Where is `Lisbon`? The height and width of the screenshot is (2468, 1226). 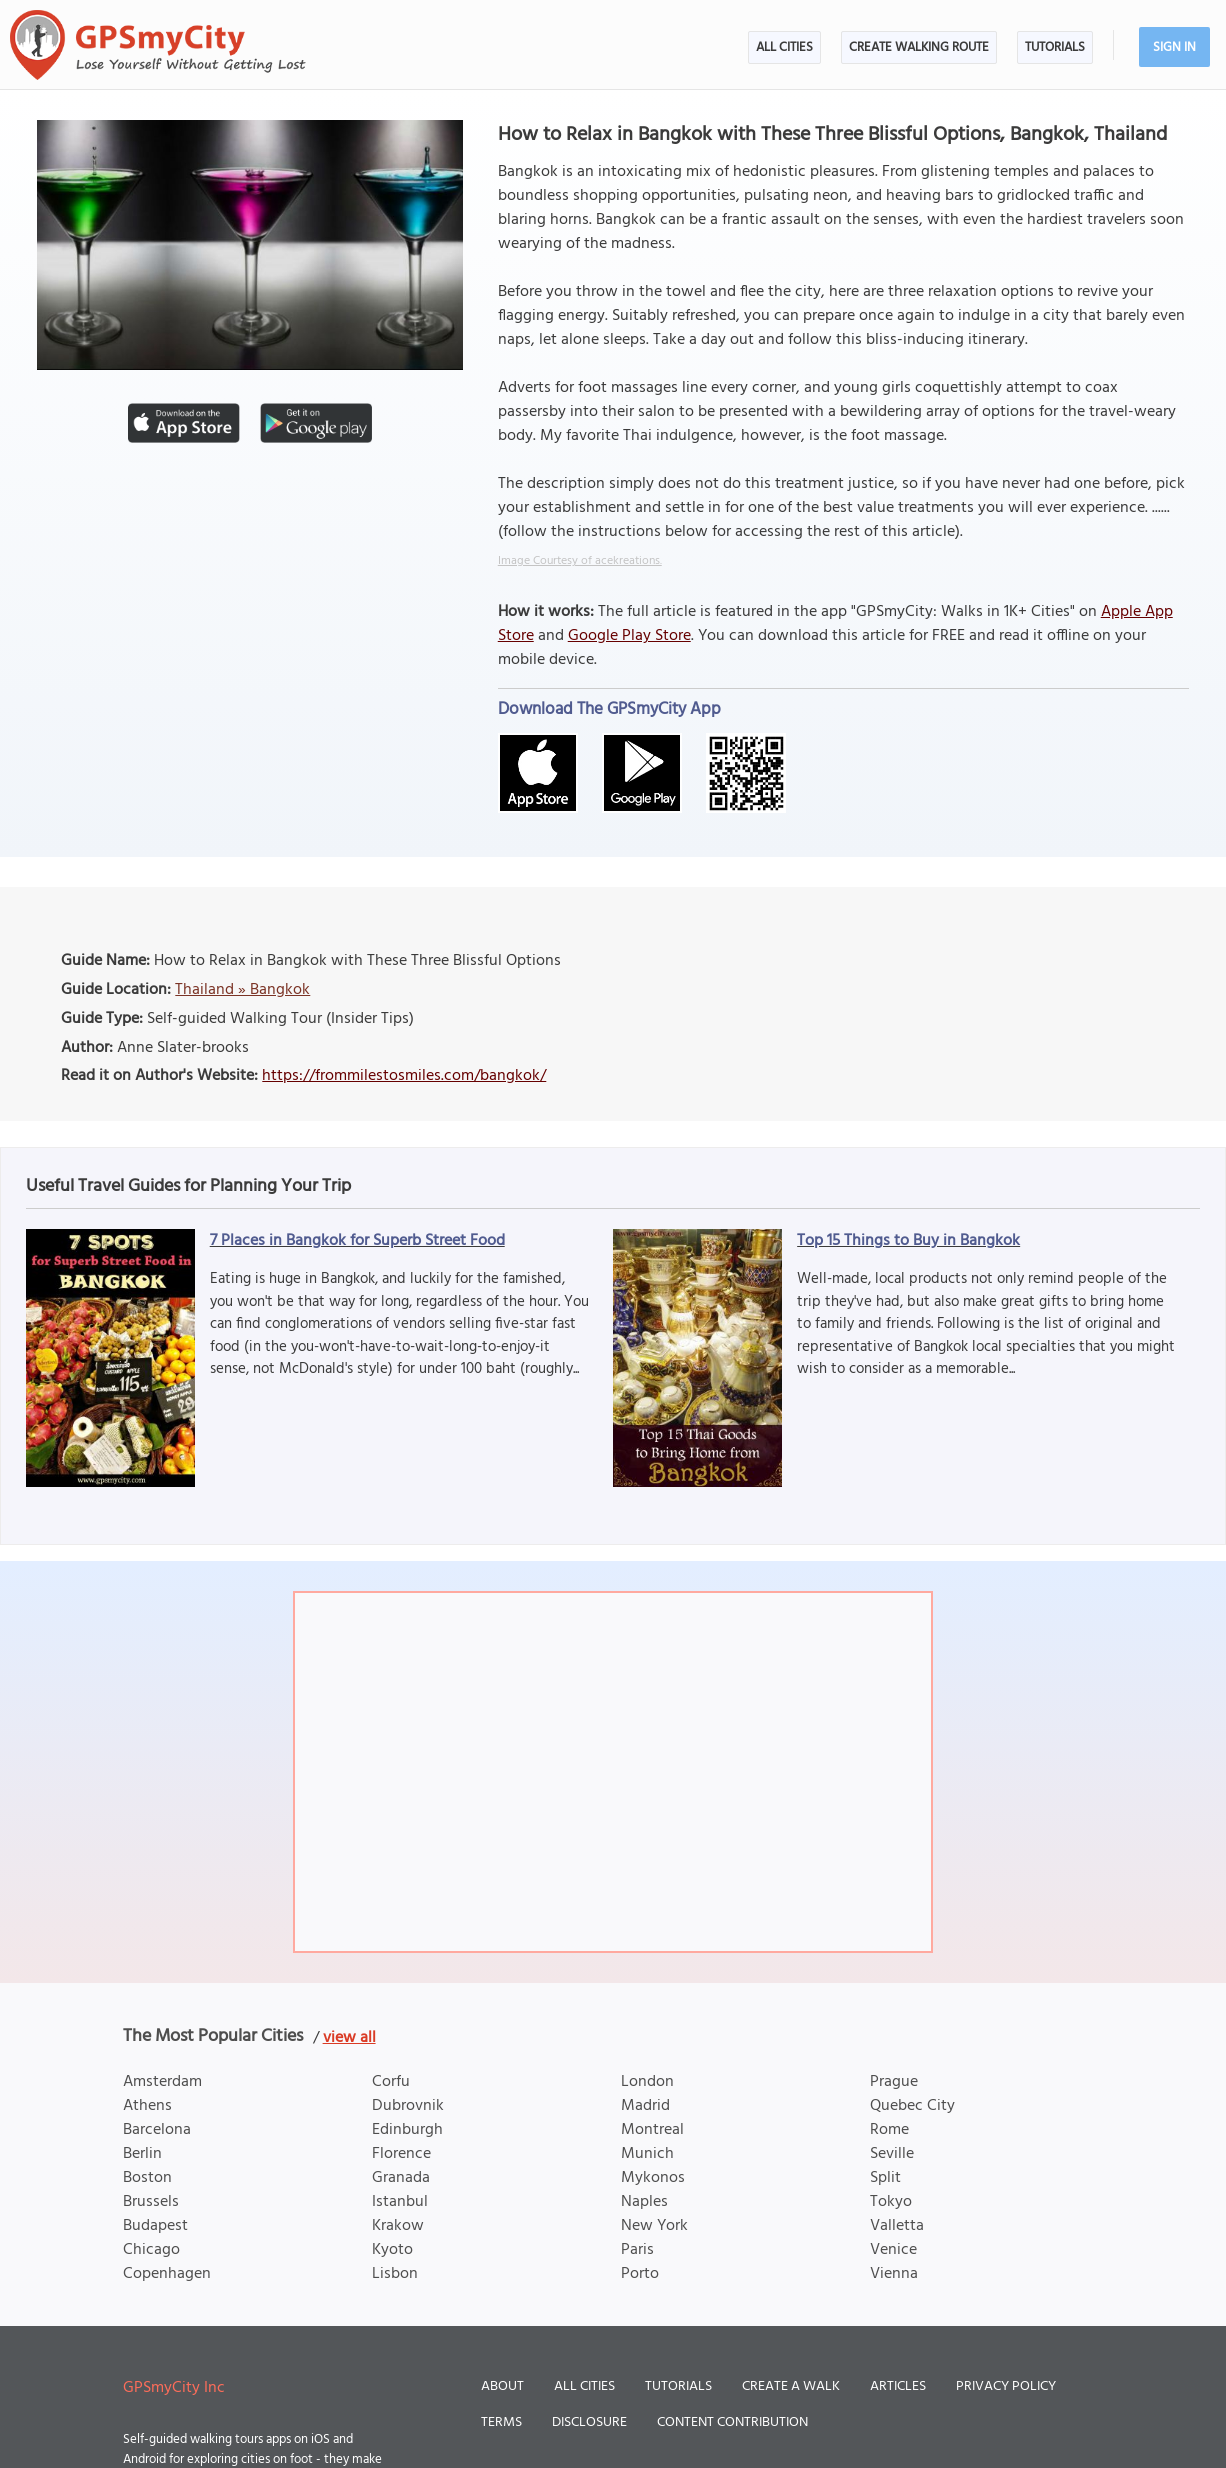 Lisbon is located at coordinates (395, 2274).